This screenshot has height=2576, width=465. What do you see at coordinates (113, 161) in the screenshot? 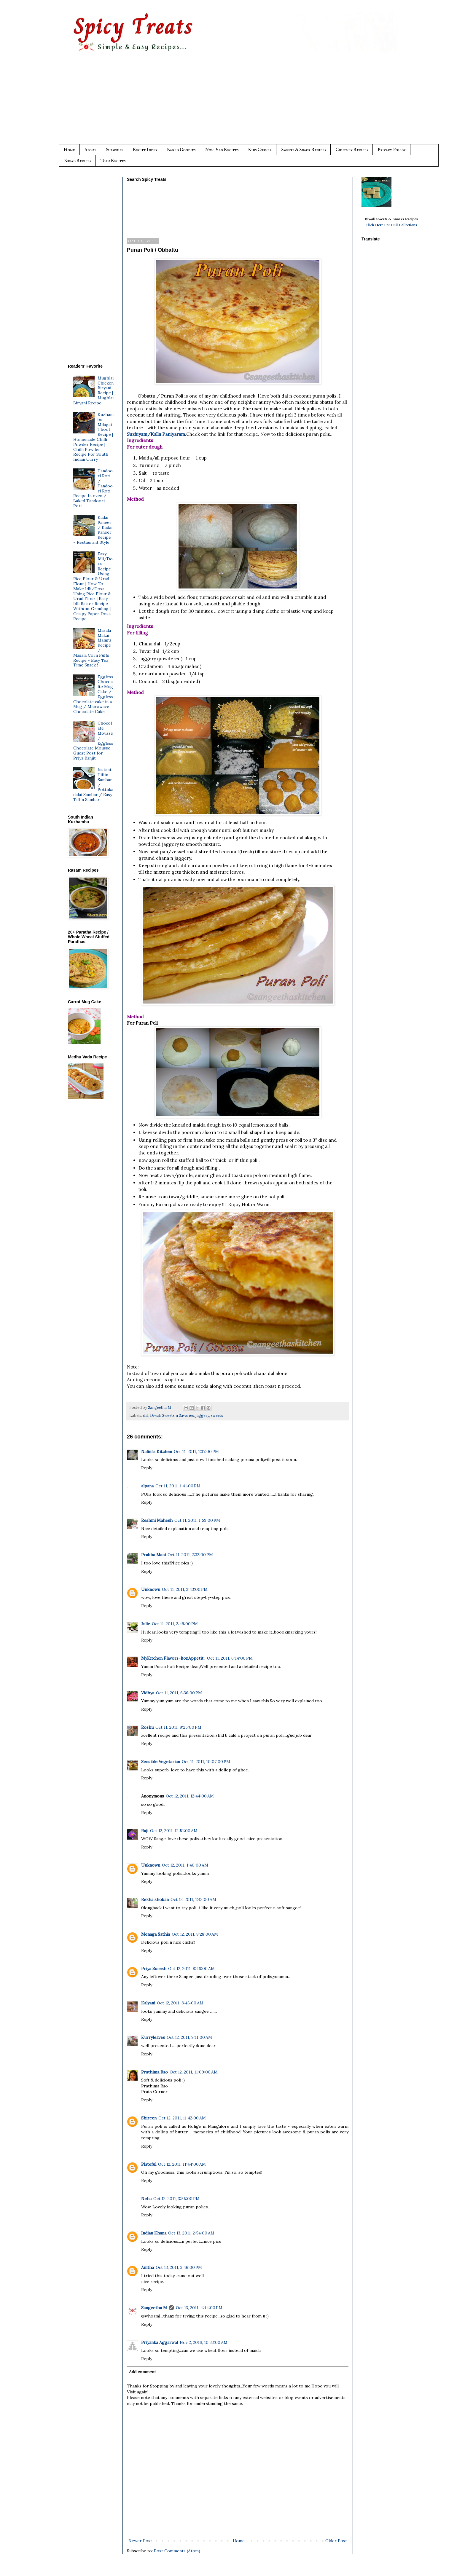
I see `Tofu Recipes` at bounding box center [113, 161].